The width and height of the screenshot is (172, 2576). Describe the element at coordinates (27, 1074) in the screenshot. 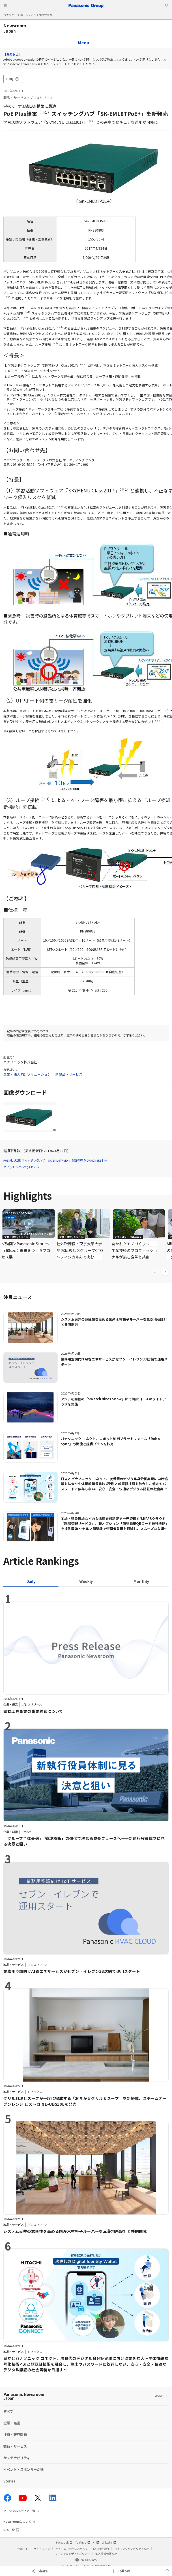

I see `企業・法人向けソリューション` at that location.